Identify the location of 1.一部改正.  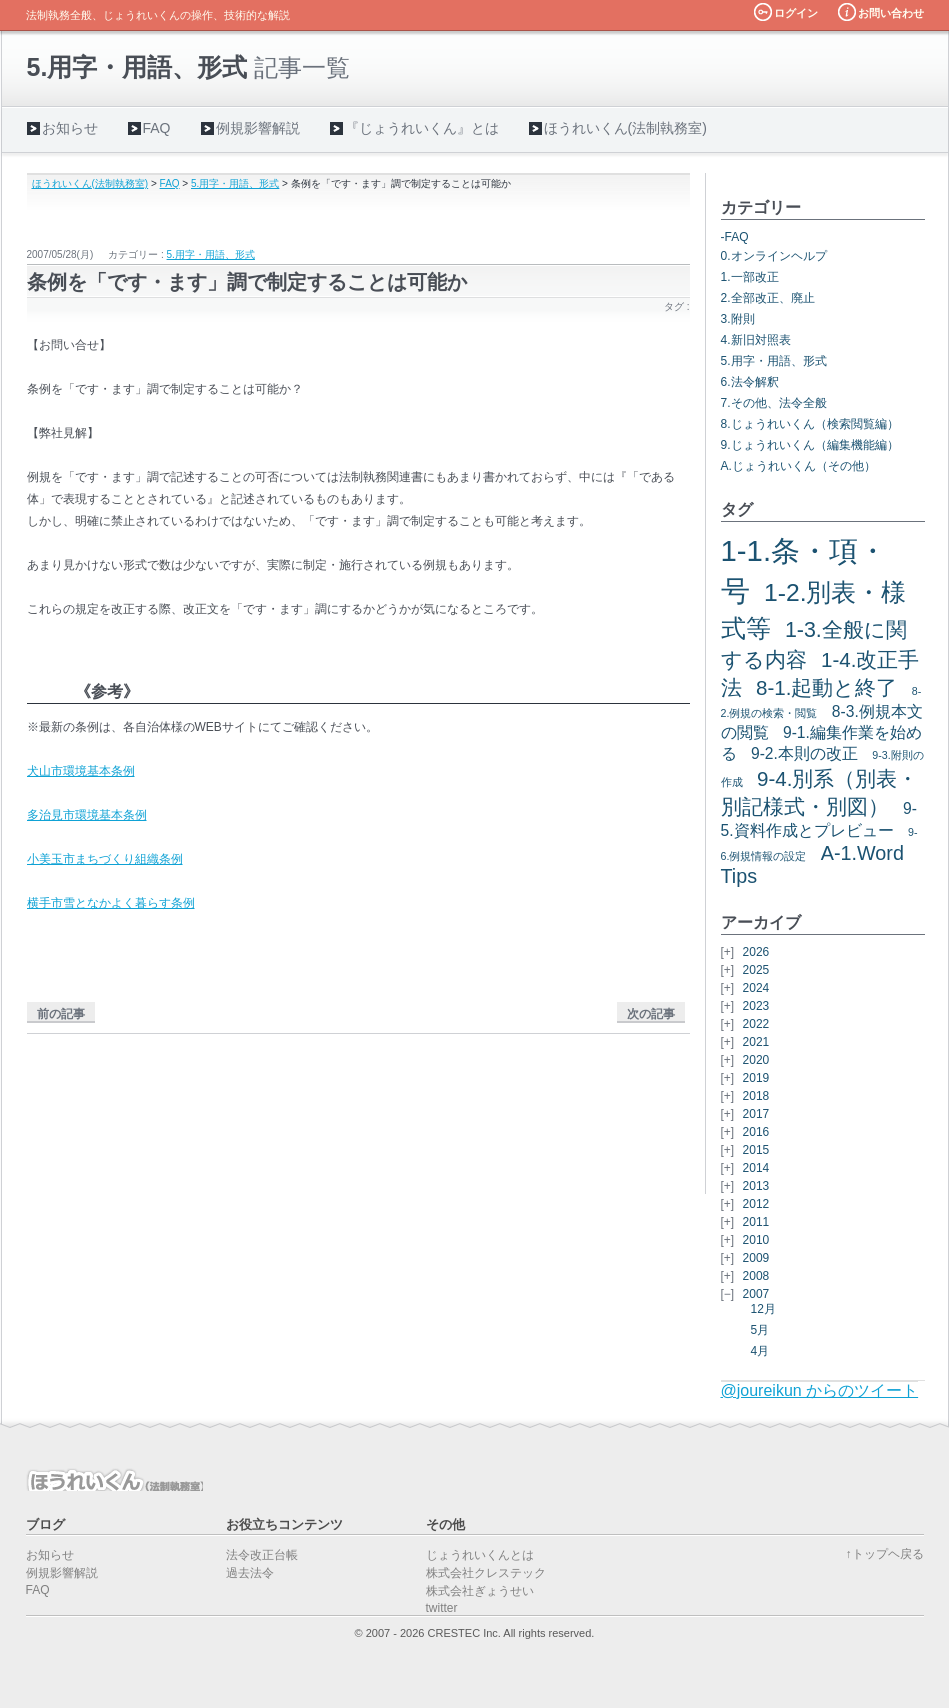
(750, 277).